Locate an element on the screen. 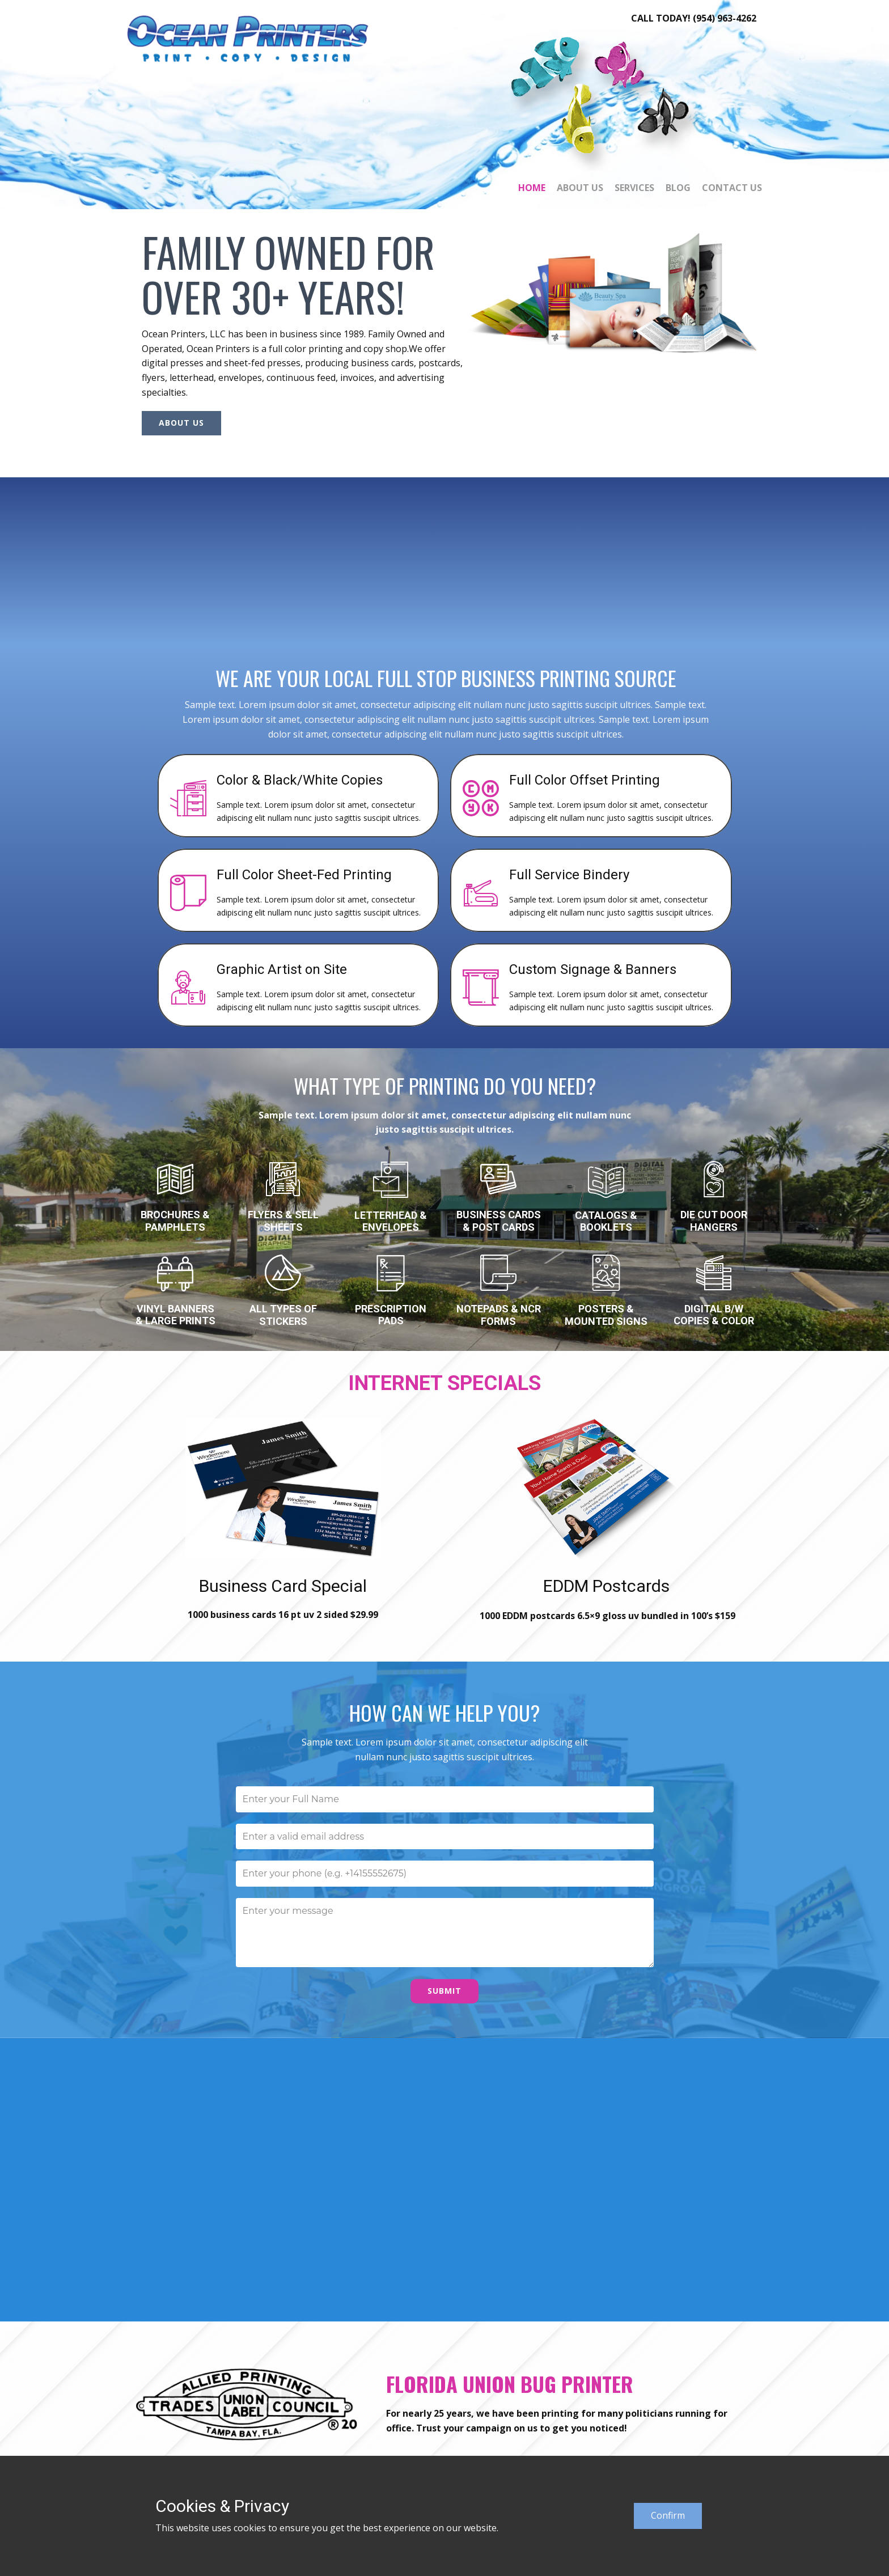 The width and height of the screenshot is (889, 2576). About Us is located at coordinates (580, 187).